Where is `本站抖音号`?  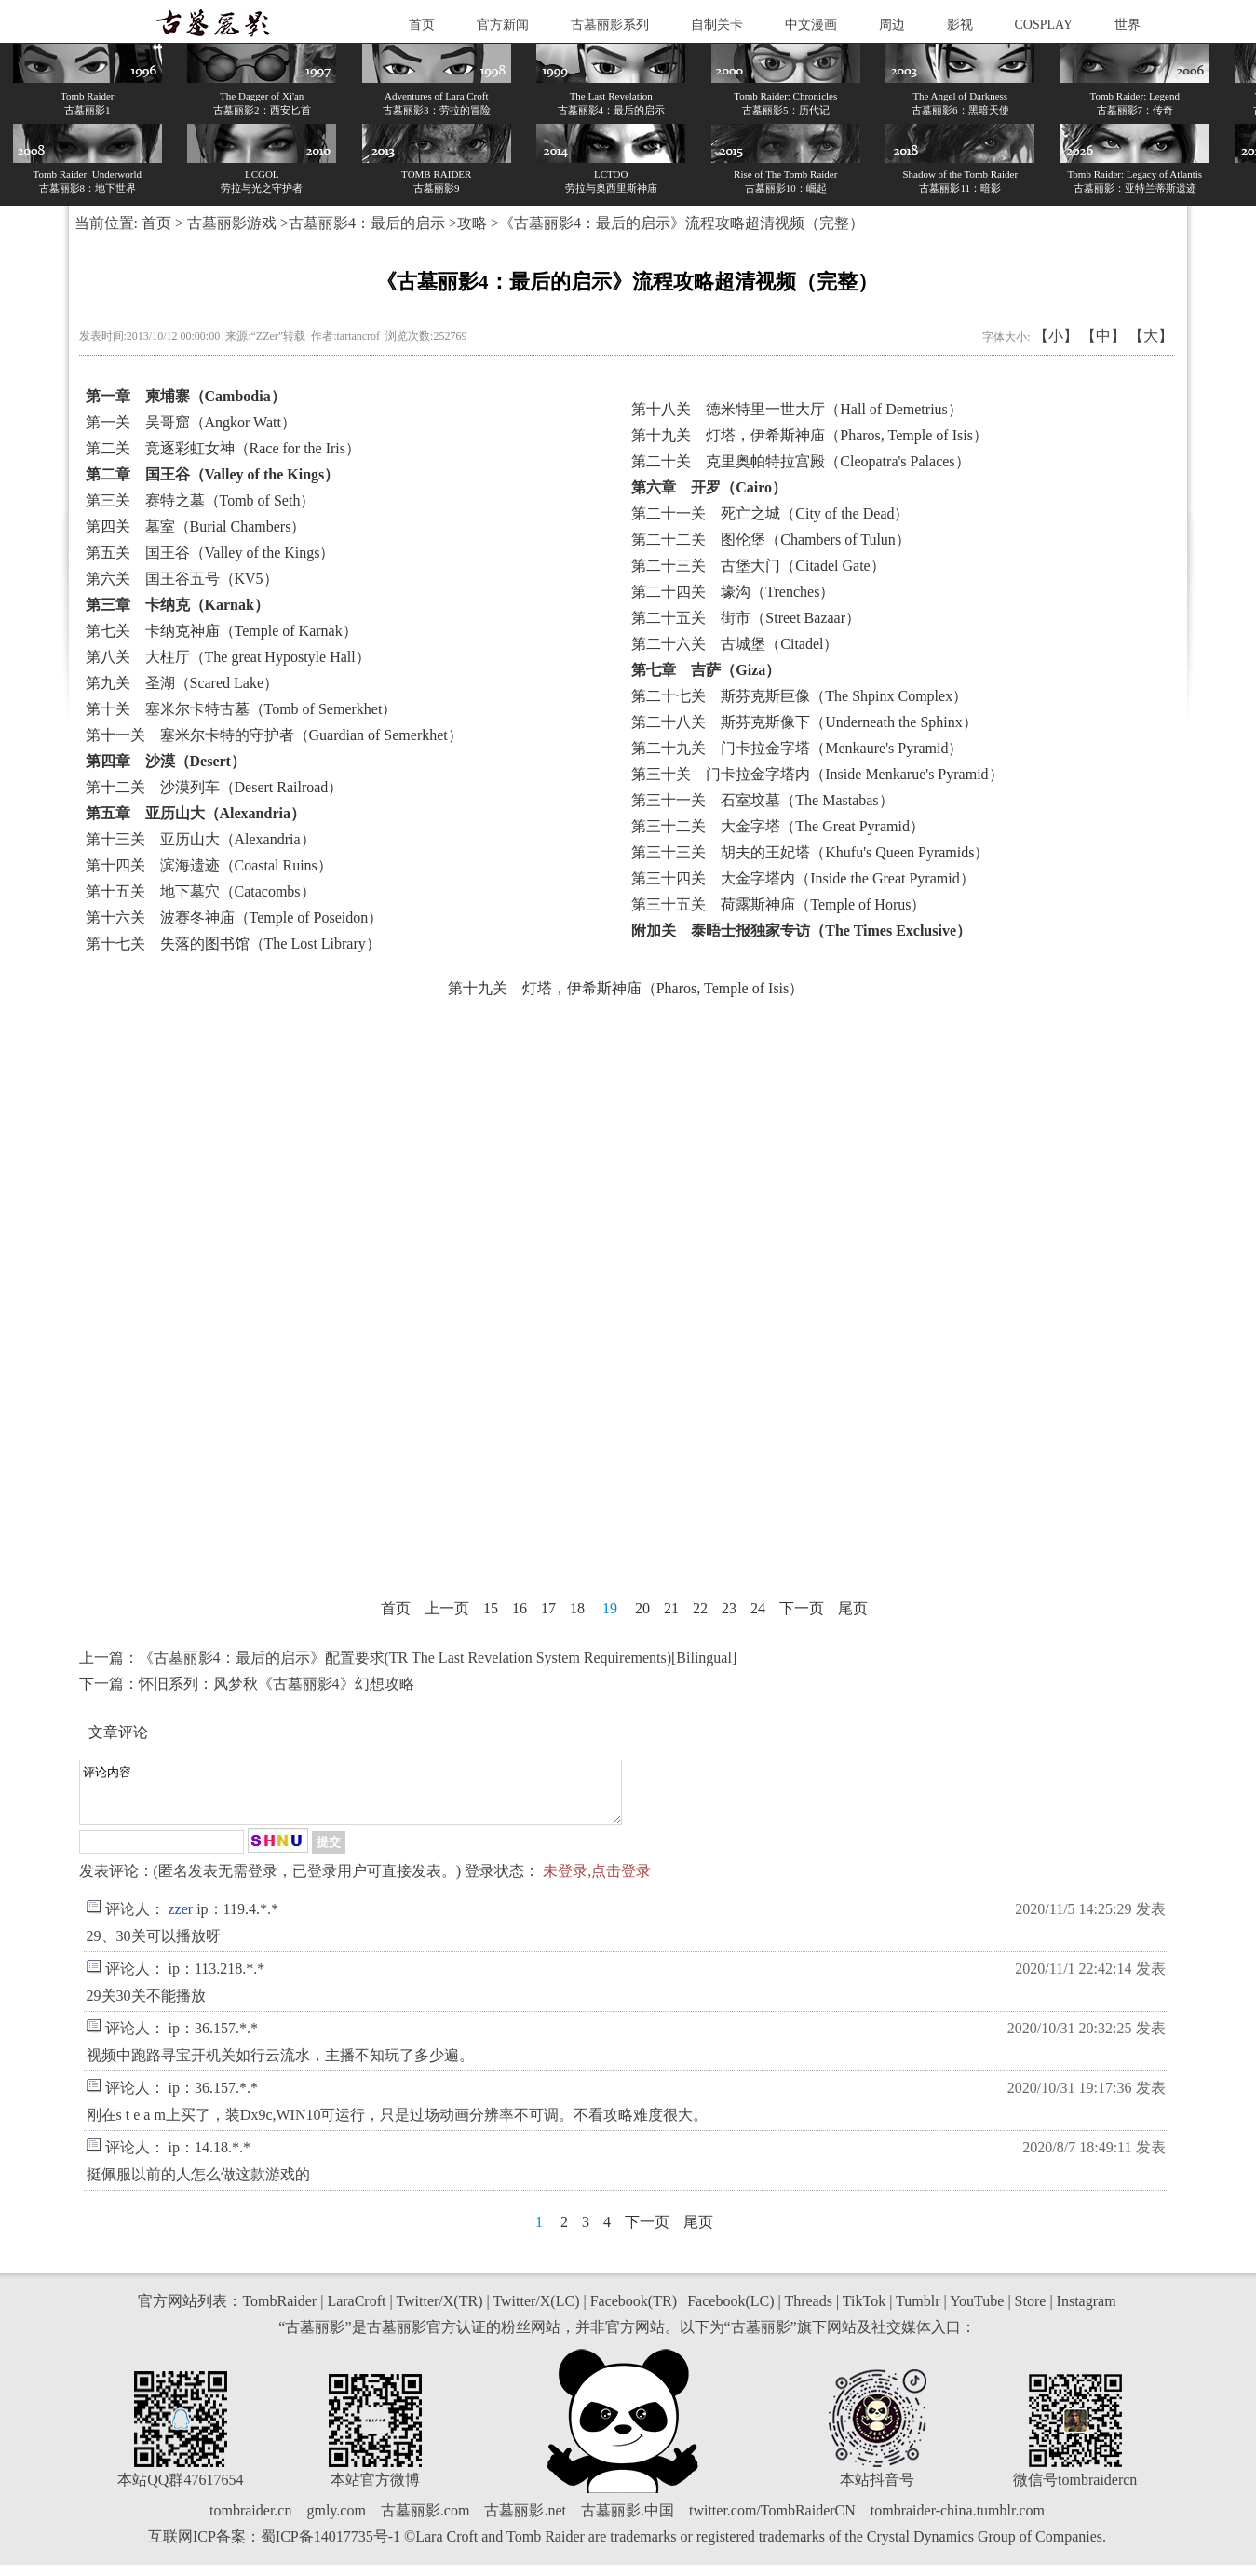 本站抖音号 is located at coordinates (877, 2491).